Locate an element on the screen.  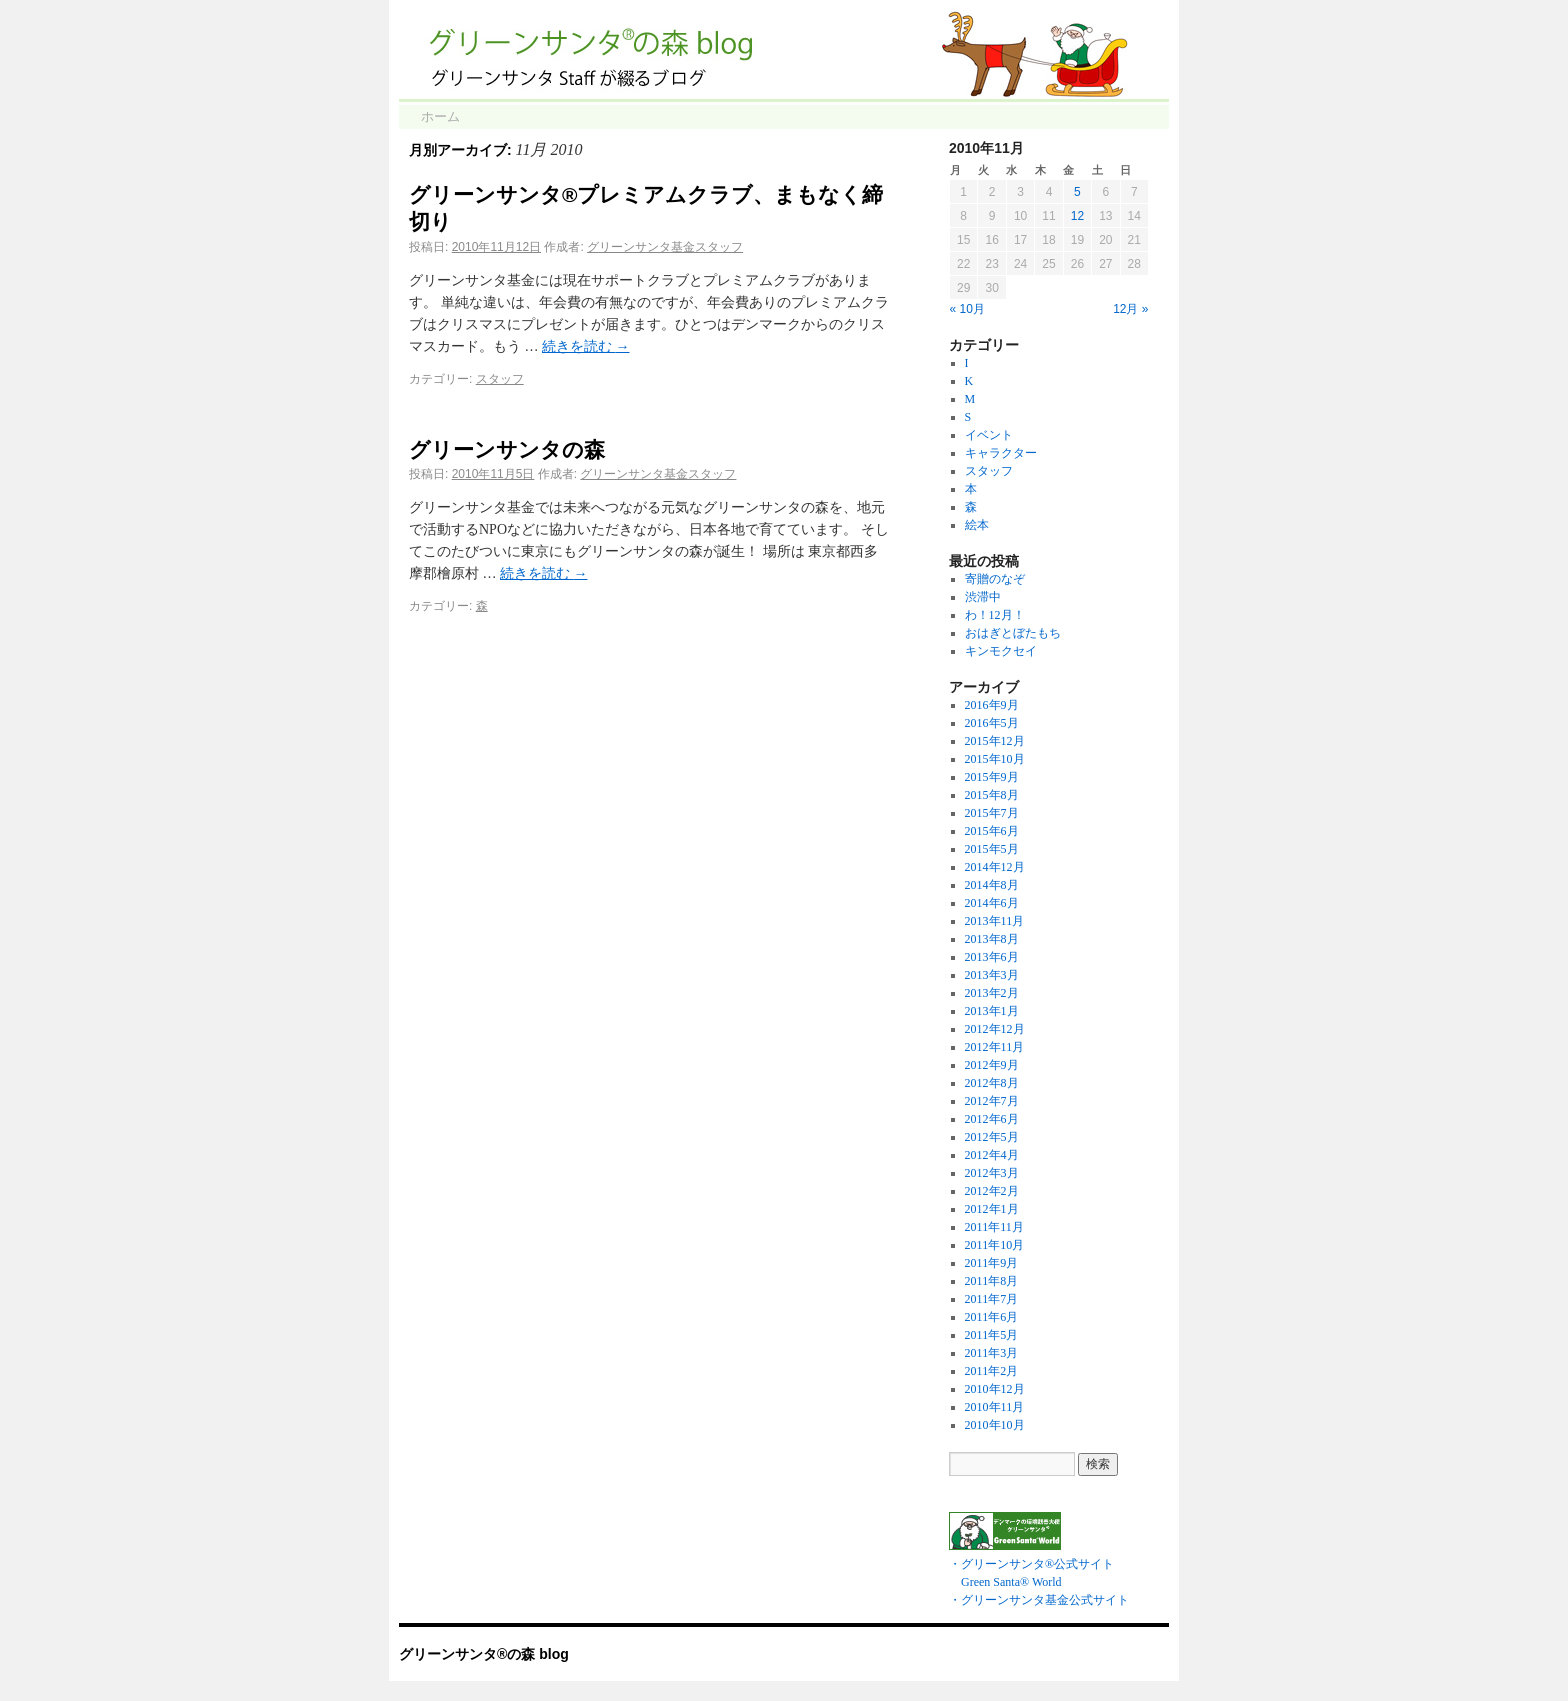
2011年9月 is located at coordinates (992, 1263).